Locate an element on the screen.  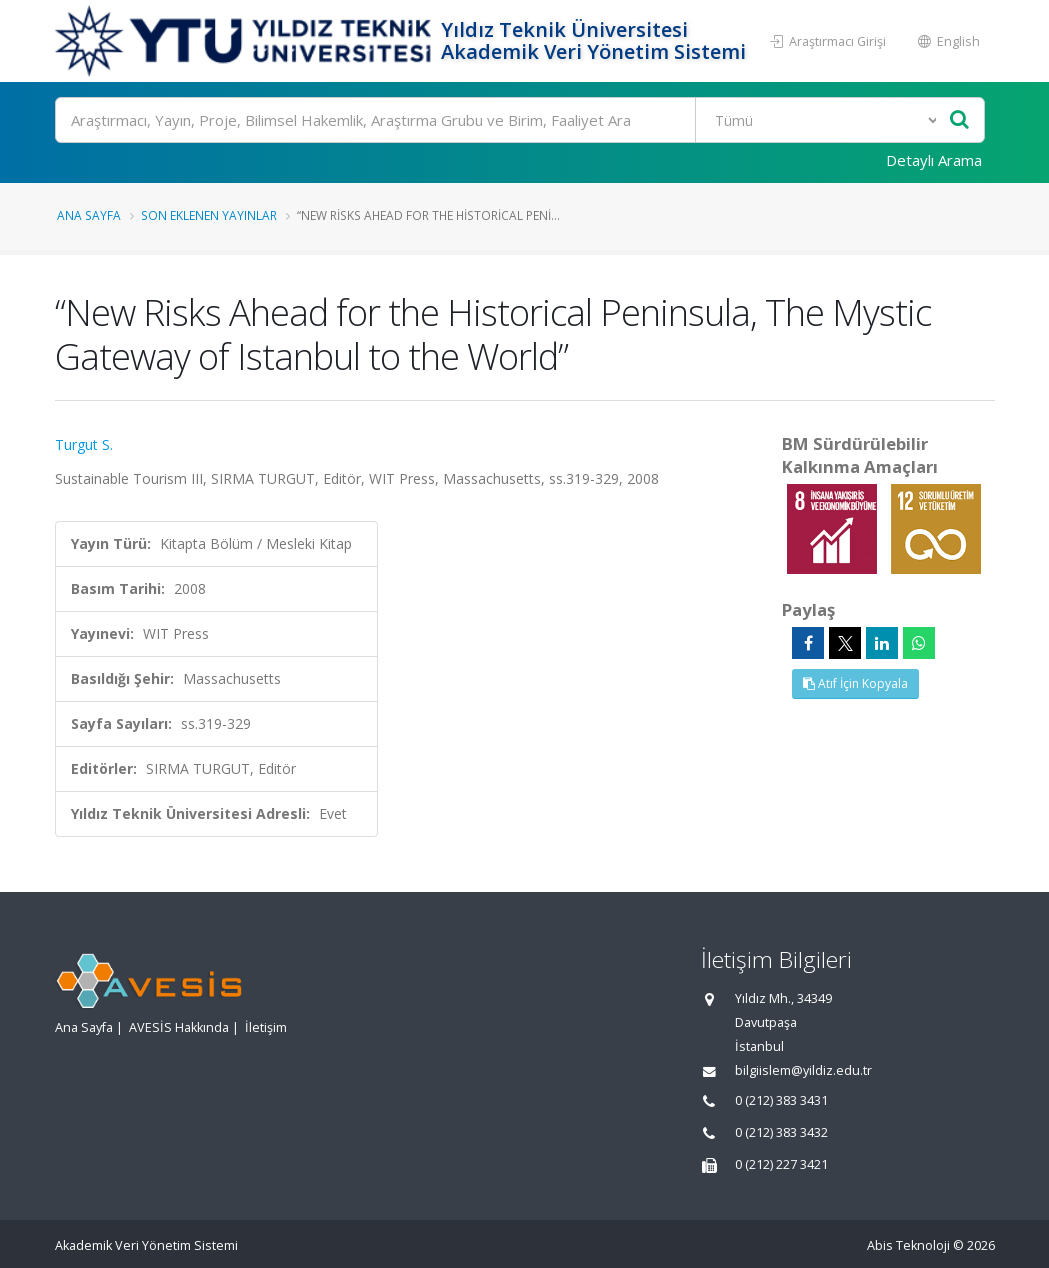
İletişim is located at coordinates (266, 1027).